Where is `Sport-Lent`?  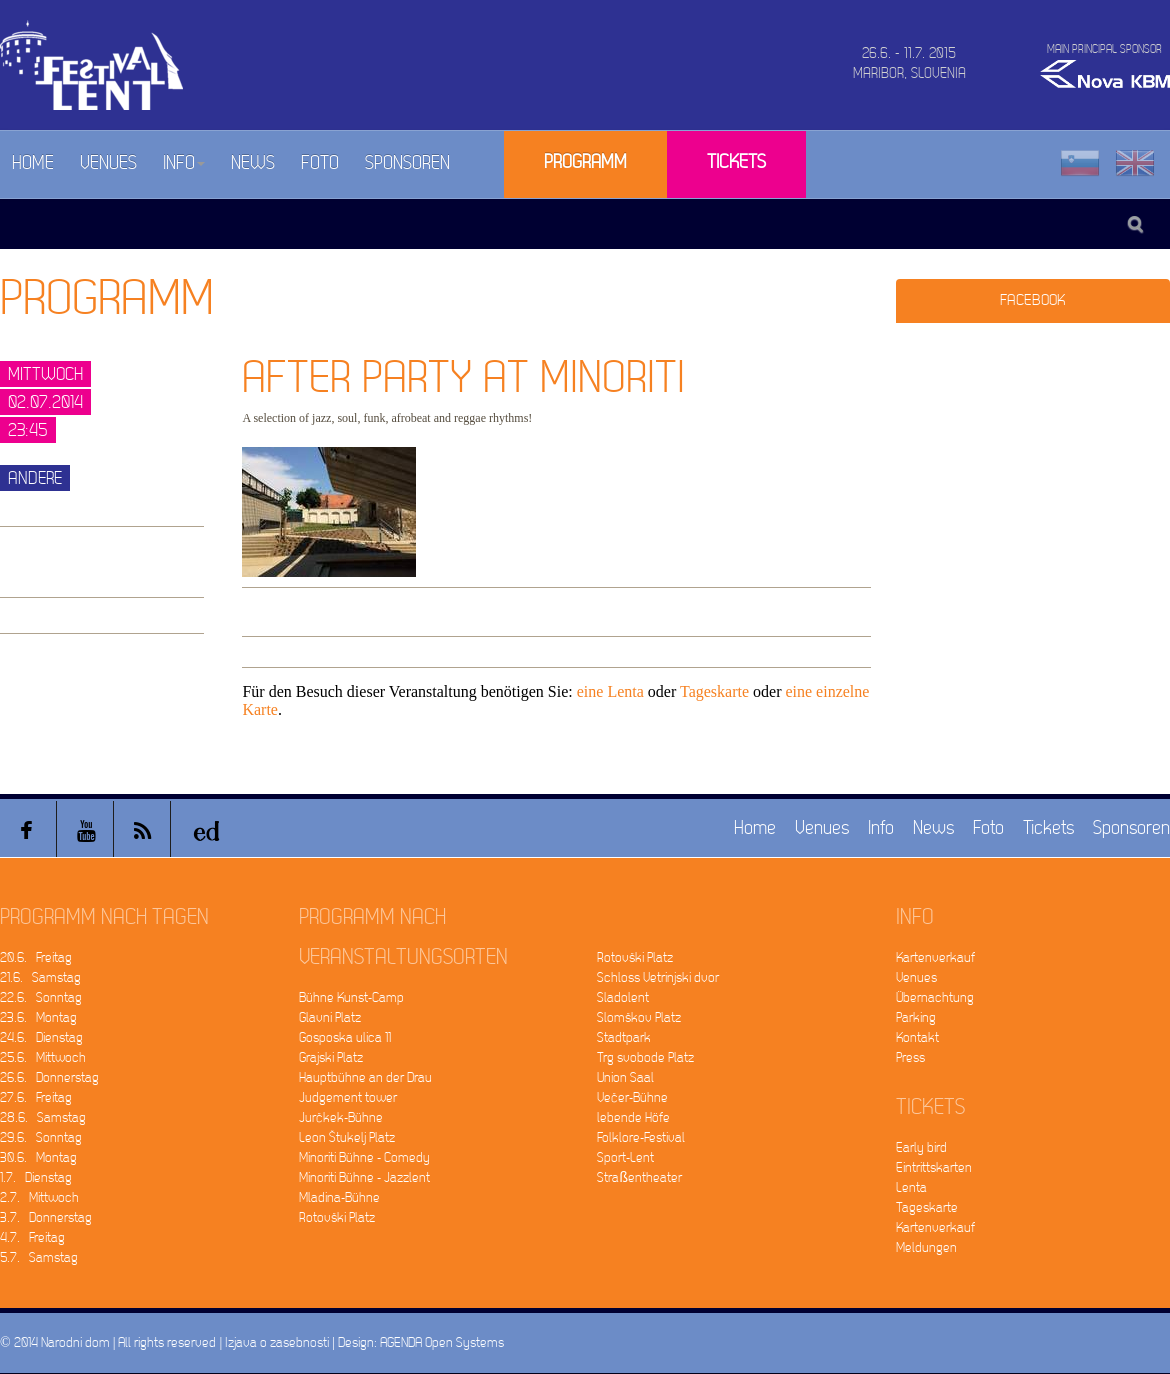
Sport-Lent is located at coordinates (625, 1157).